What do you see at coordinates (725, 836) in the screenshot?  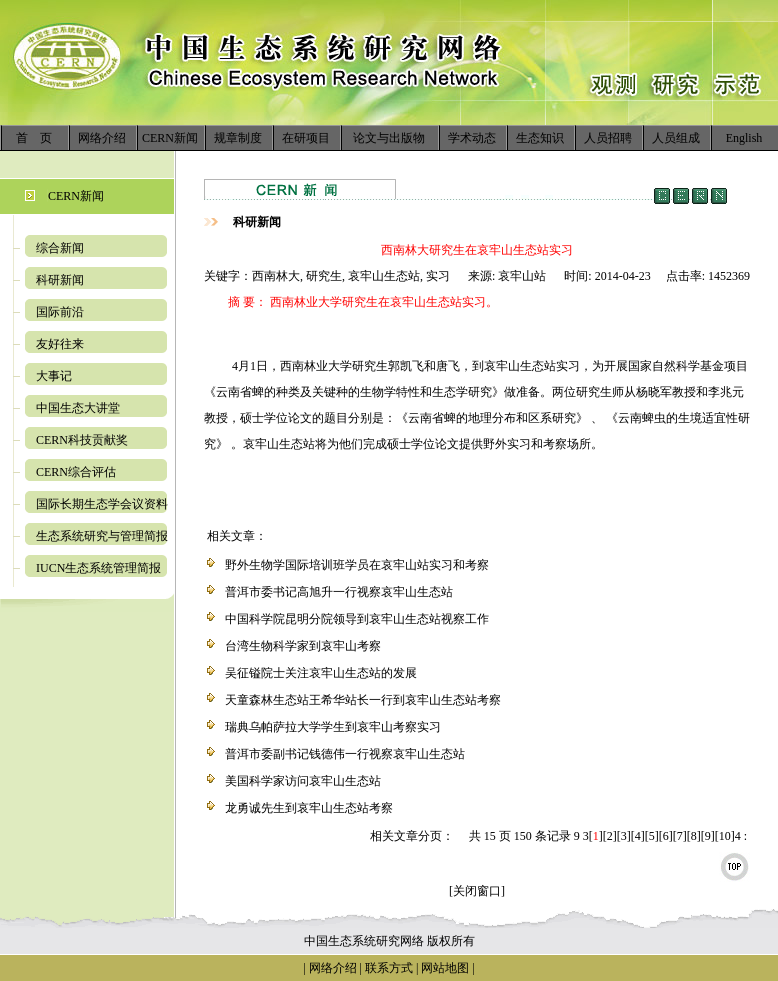 I see `10` at bounding box center [725, 836].